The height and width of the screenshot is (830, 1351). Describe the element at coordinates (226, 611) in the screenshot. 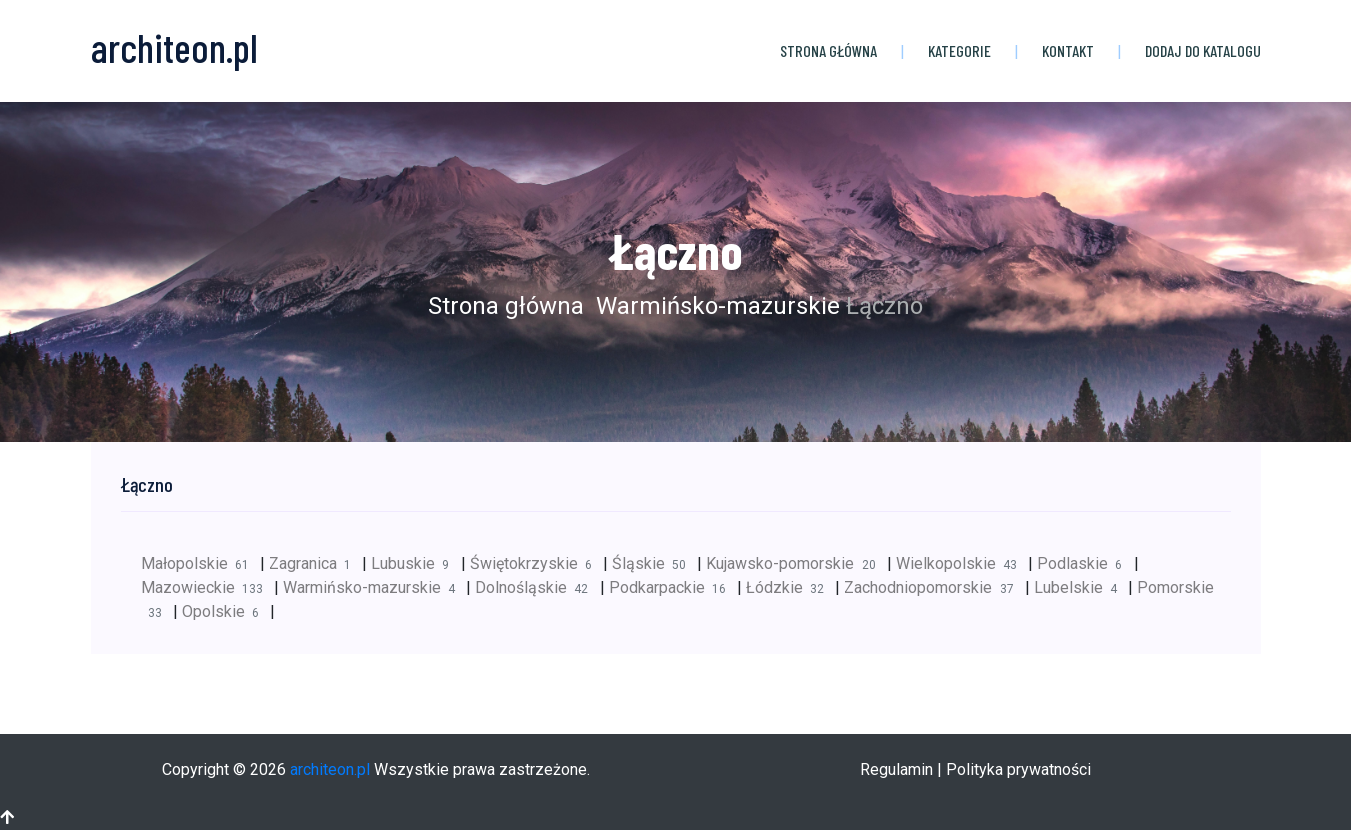

I see `Opolskie` at that location.